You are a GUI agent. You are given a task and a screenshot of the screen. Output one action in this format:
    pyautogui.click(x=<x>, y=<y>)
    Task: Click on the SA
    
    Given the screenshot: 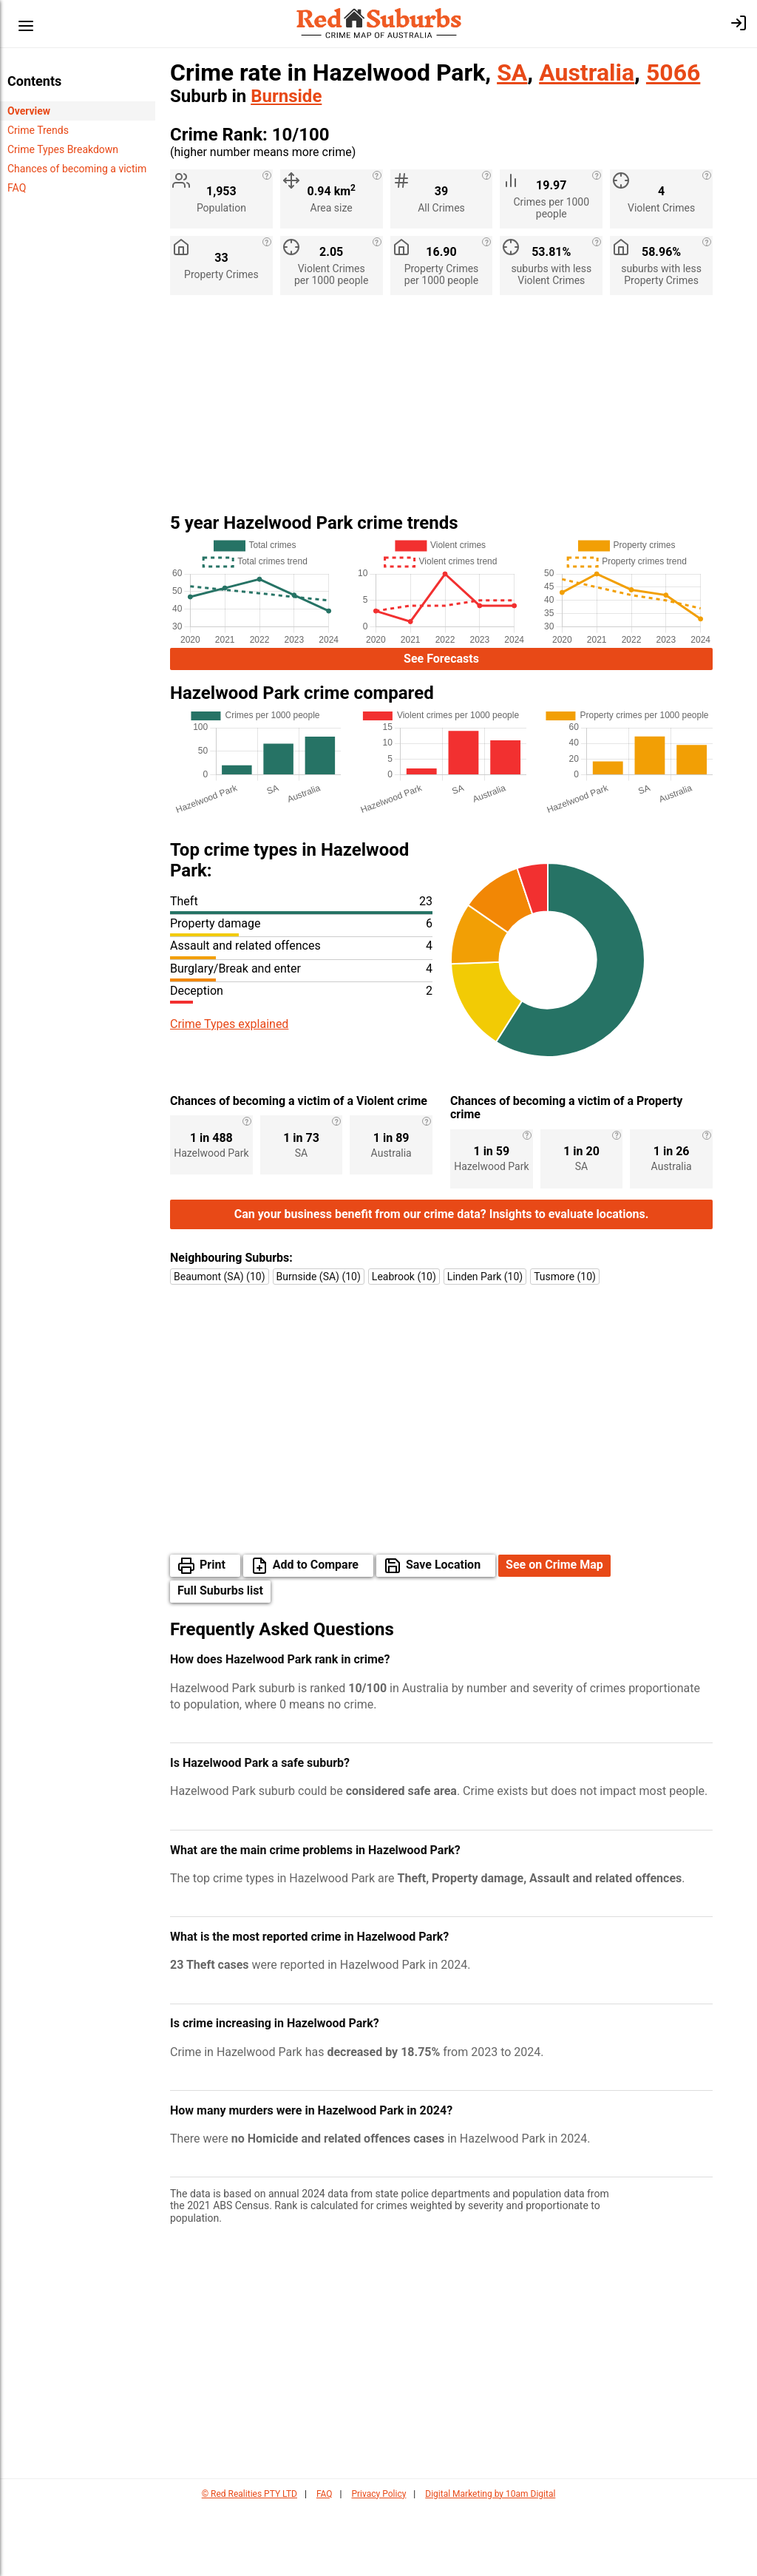 What is the action you would take?
    pyautogui.click(x=512, y=72)
    